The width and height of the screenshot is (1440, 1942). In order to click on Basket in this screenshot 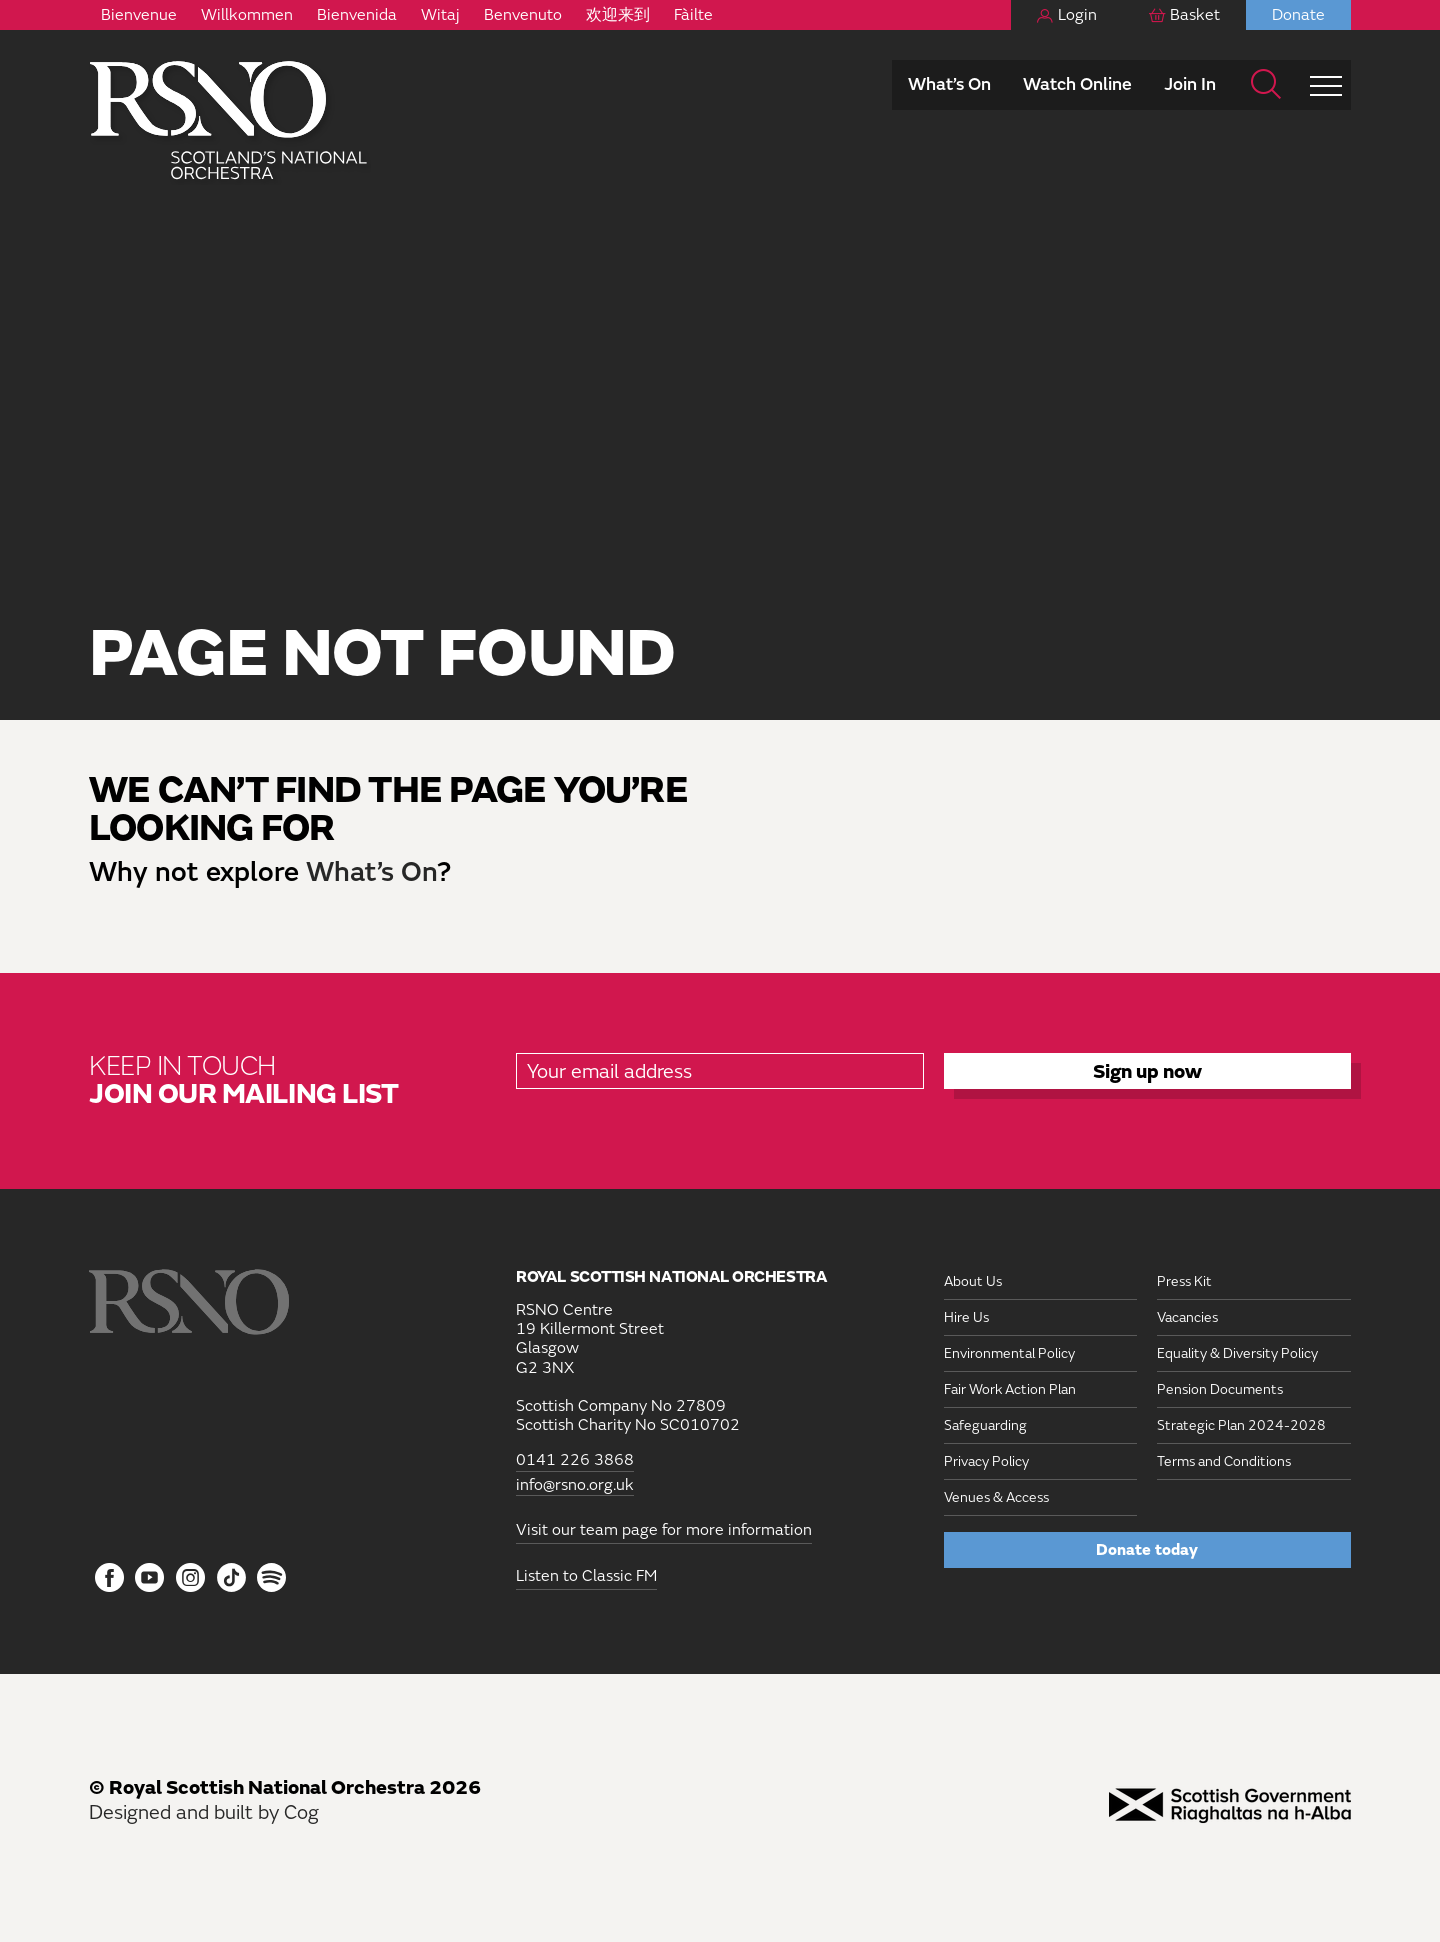, I will do `click(1195, 15)`.